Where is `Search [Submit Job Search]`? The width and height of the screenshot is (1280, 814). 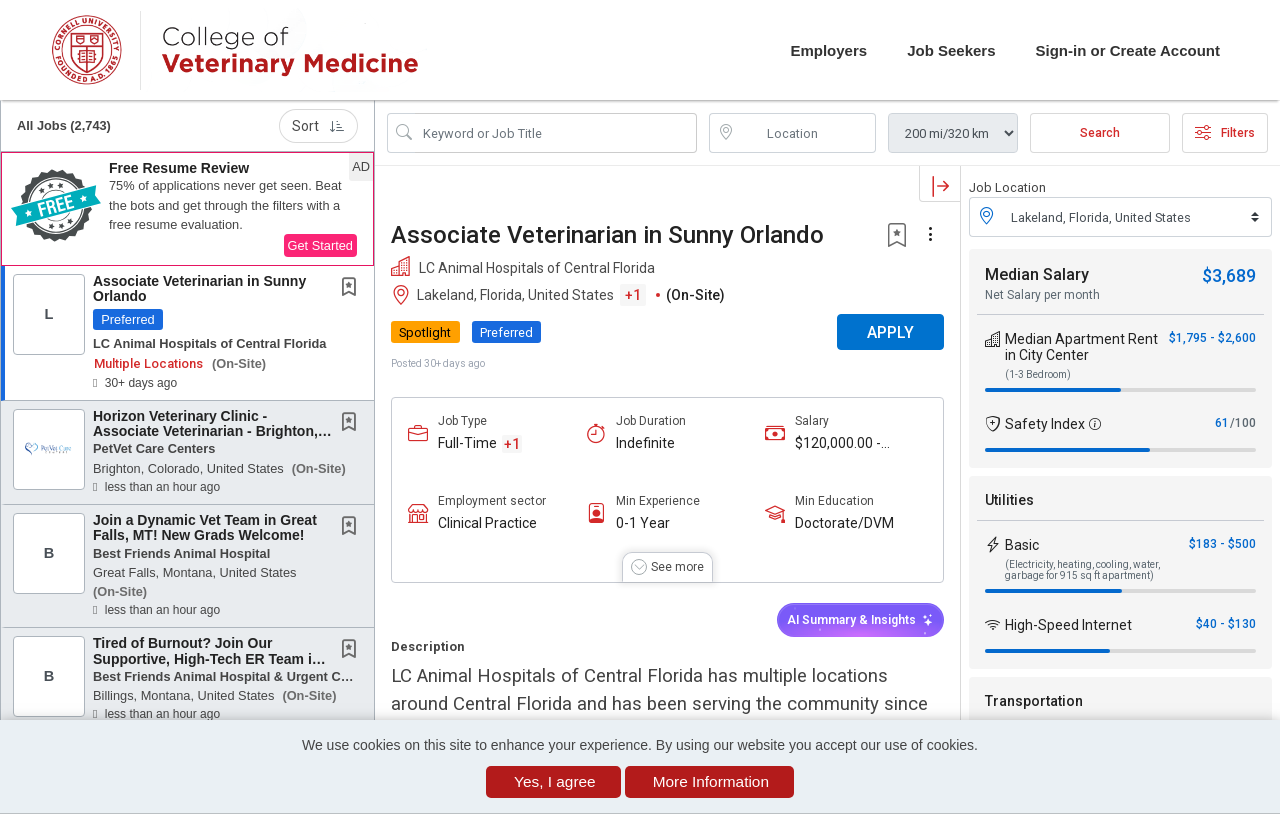
Search [Submit Job Search] is located at coordinates (1100, 133).